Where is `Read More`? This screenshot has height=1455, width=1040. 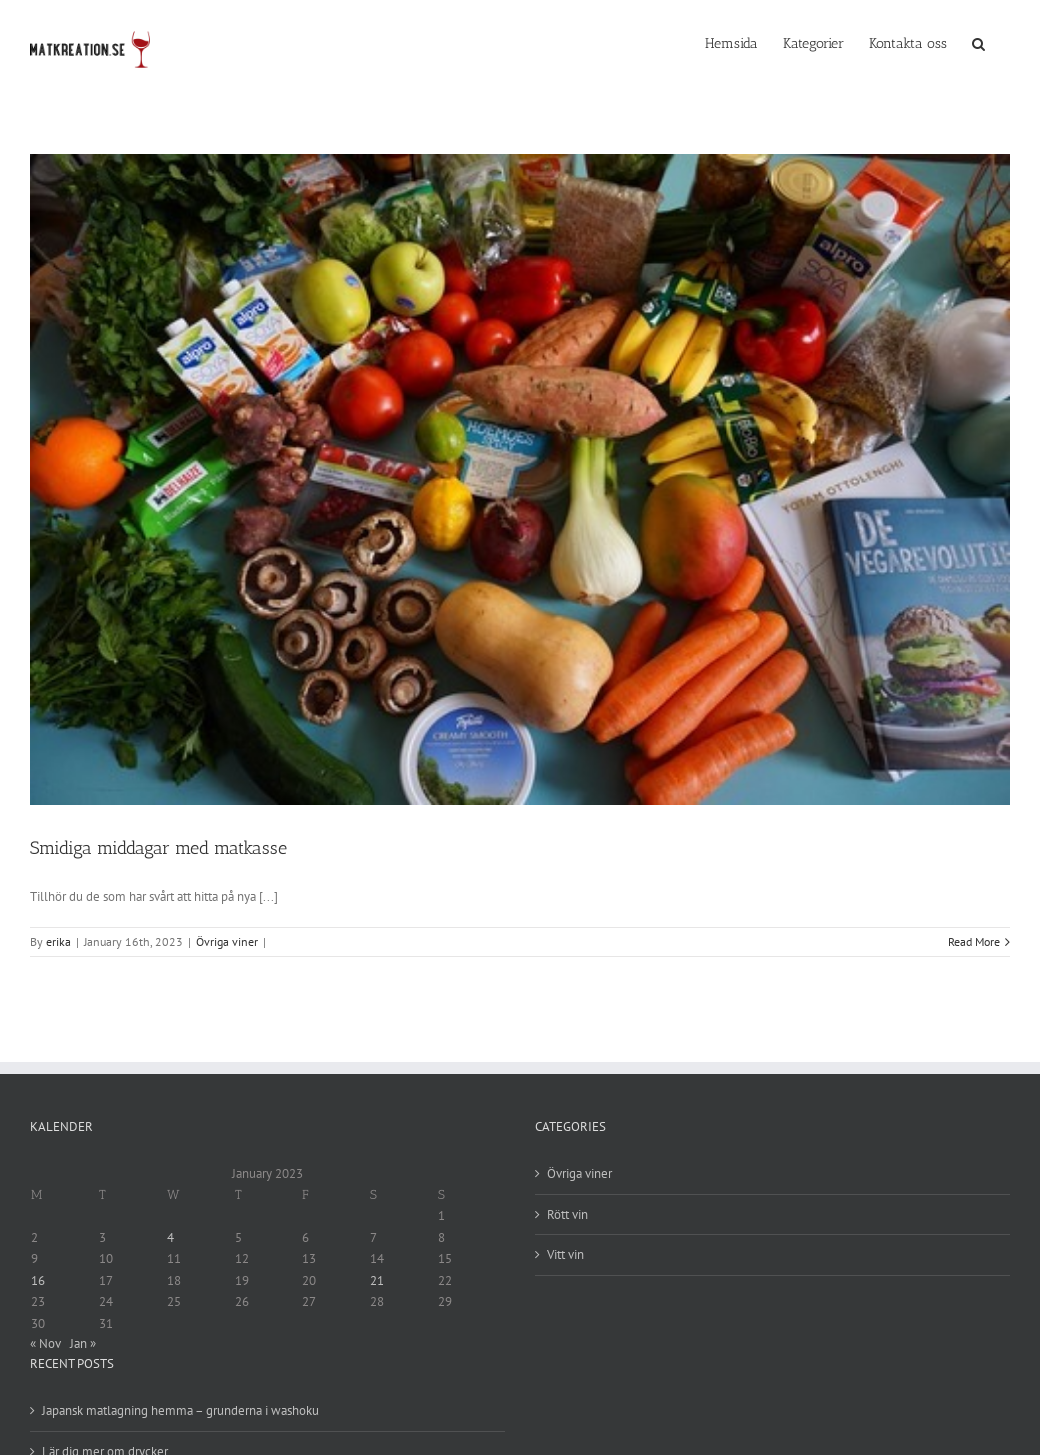 Read More is located at coordinates (974, 941).